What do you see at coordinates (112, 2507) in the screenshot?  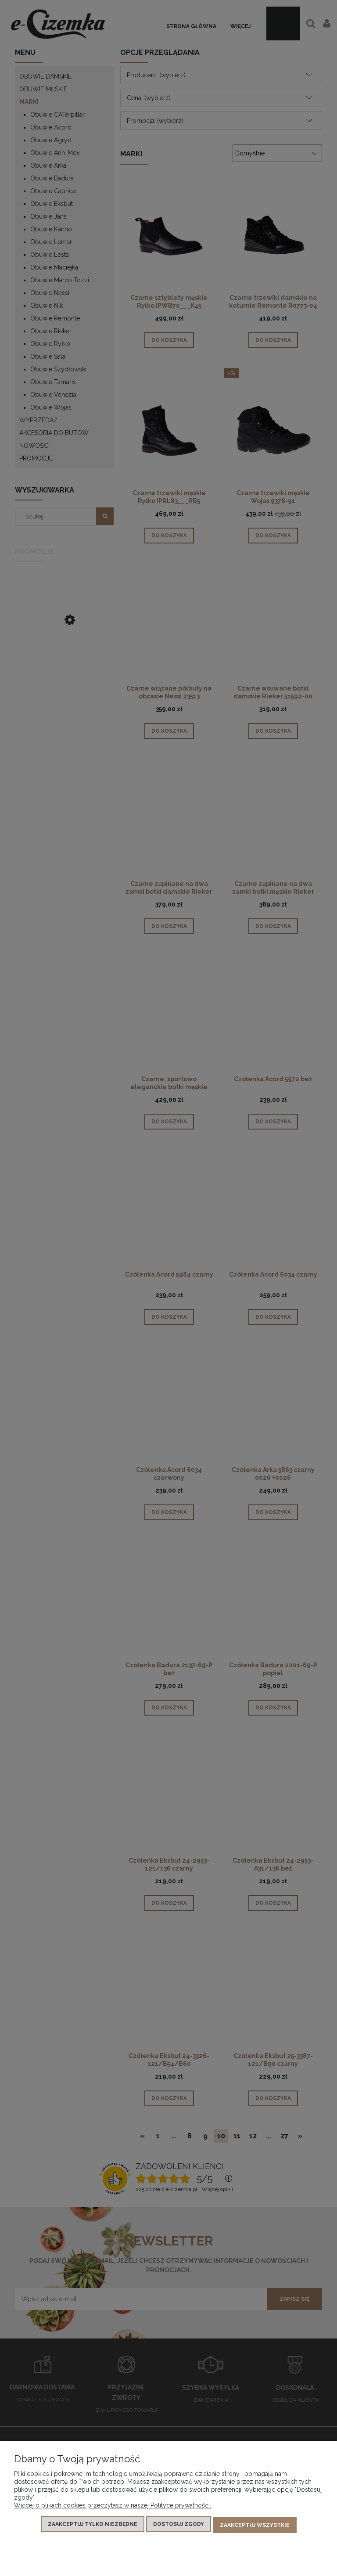 I see `Więcej o plikach cookies przeczytasz w naszej Polityce prywatności.` at bounding box center [112, 2507].